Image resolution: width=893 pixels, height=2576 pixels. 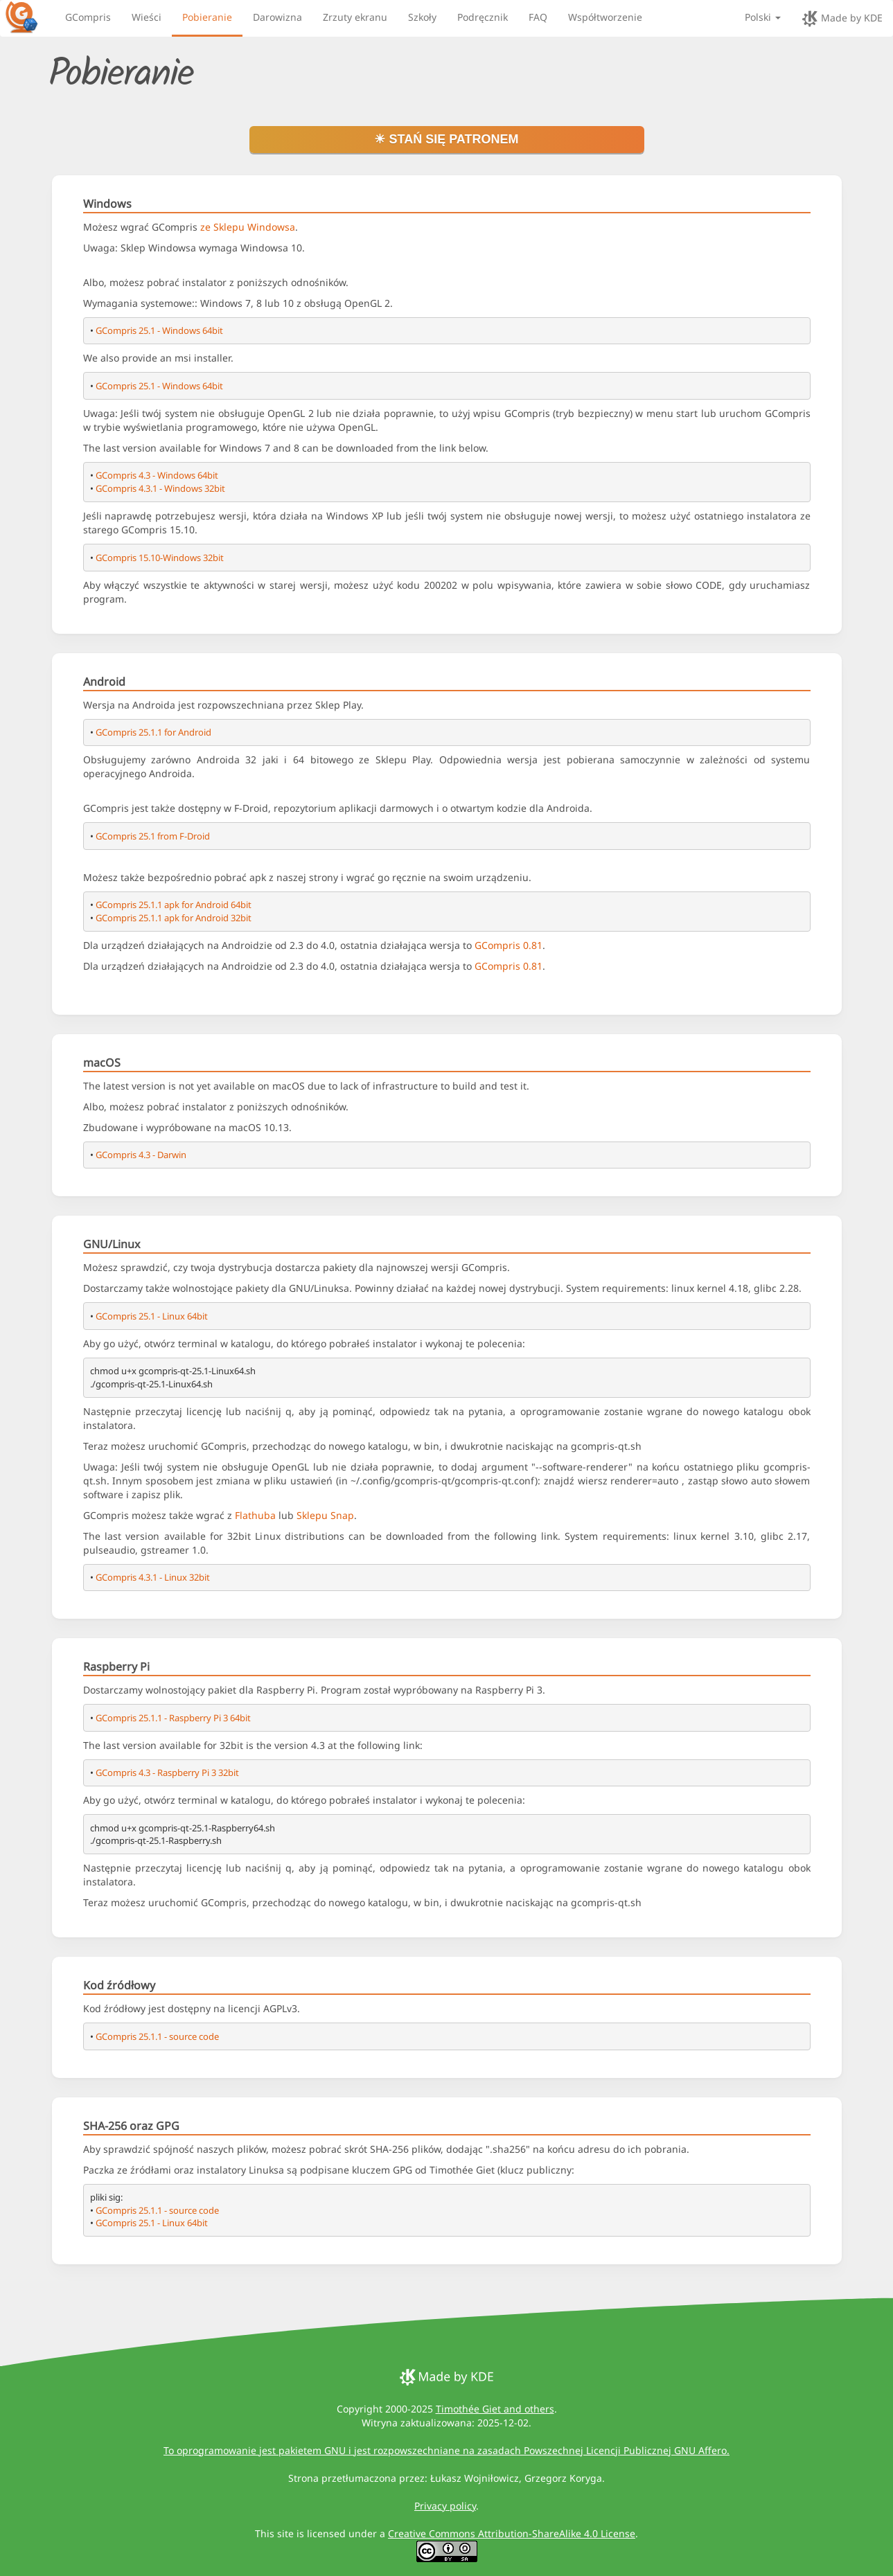 I want to click on GCompris 4.3 - Windows 64bit, so click(x=157, y=475).